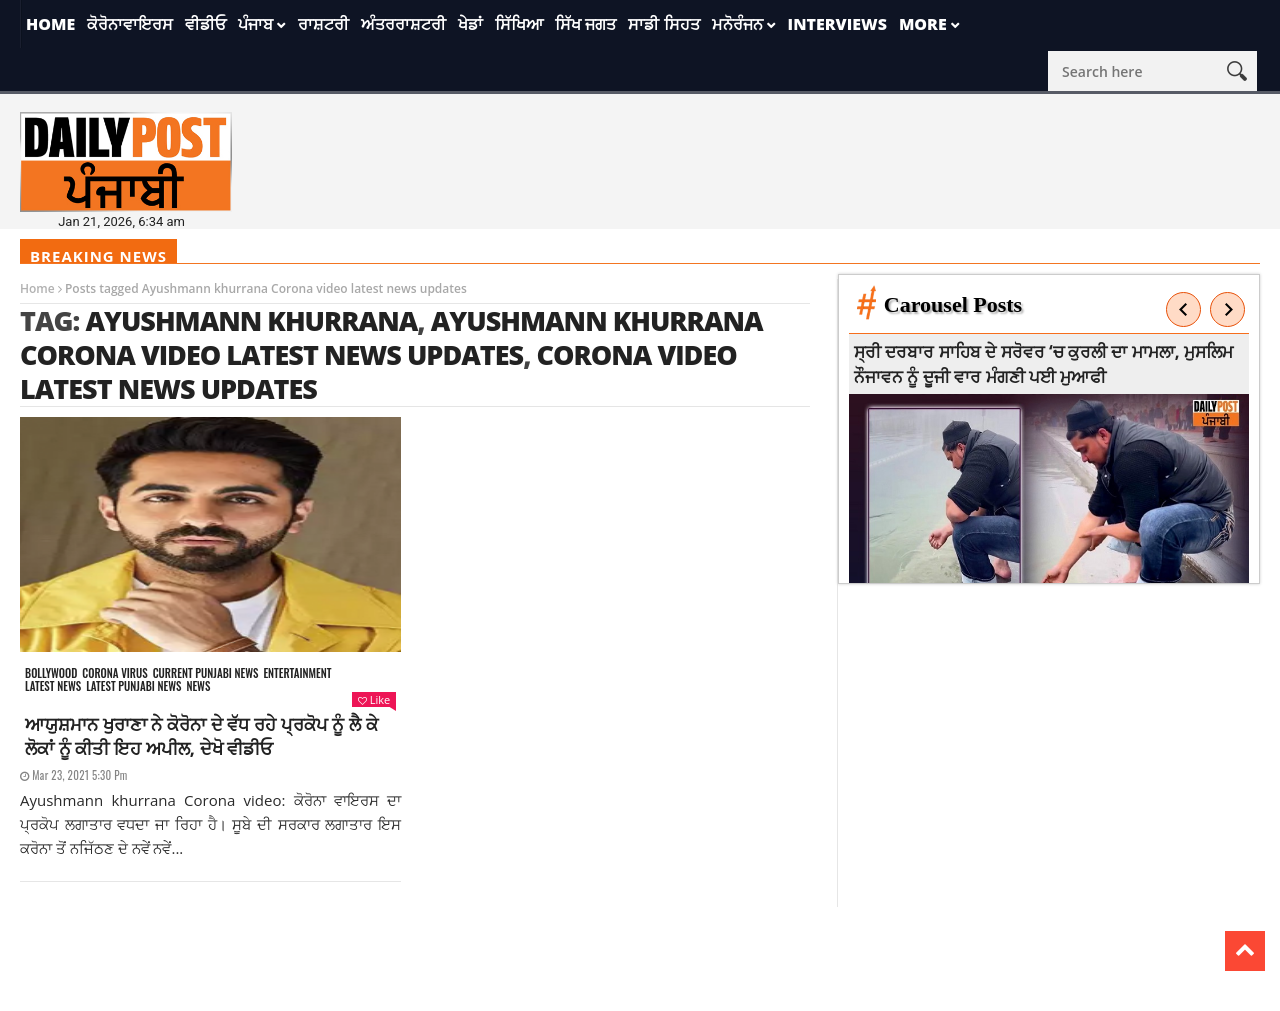 The height and width of the screenshot is (1011, 1280). I want to click on ਰਾਸ਼ਟਰੀ, so click(323, 24).